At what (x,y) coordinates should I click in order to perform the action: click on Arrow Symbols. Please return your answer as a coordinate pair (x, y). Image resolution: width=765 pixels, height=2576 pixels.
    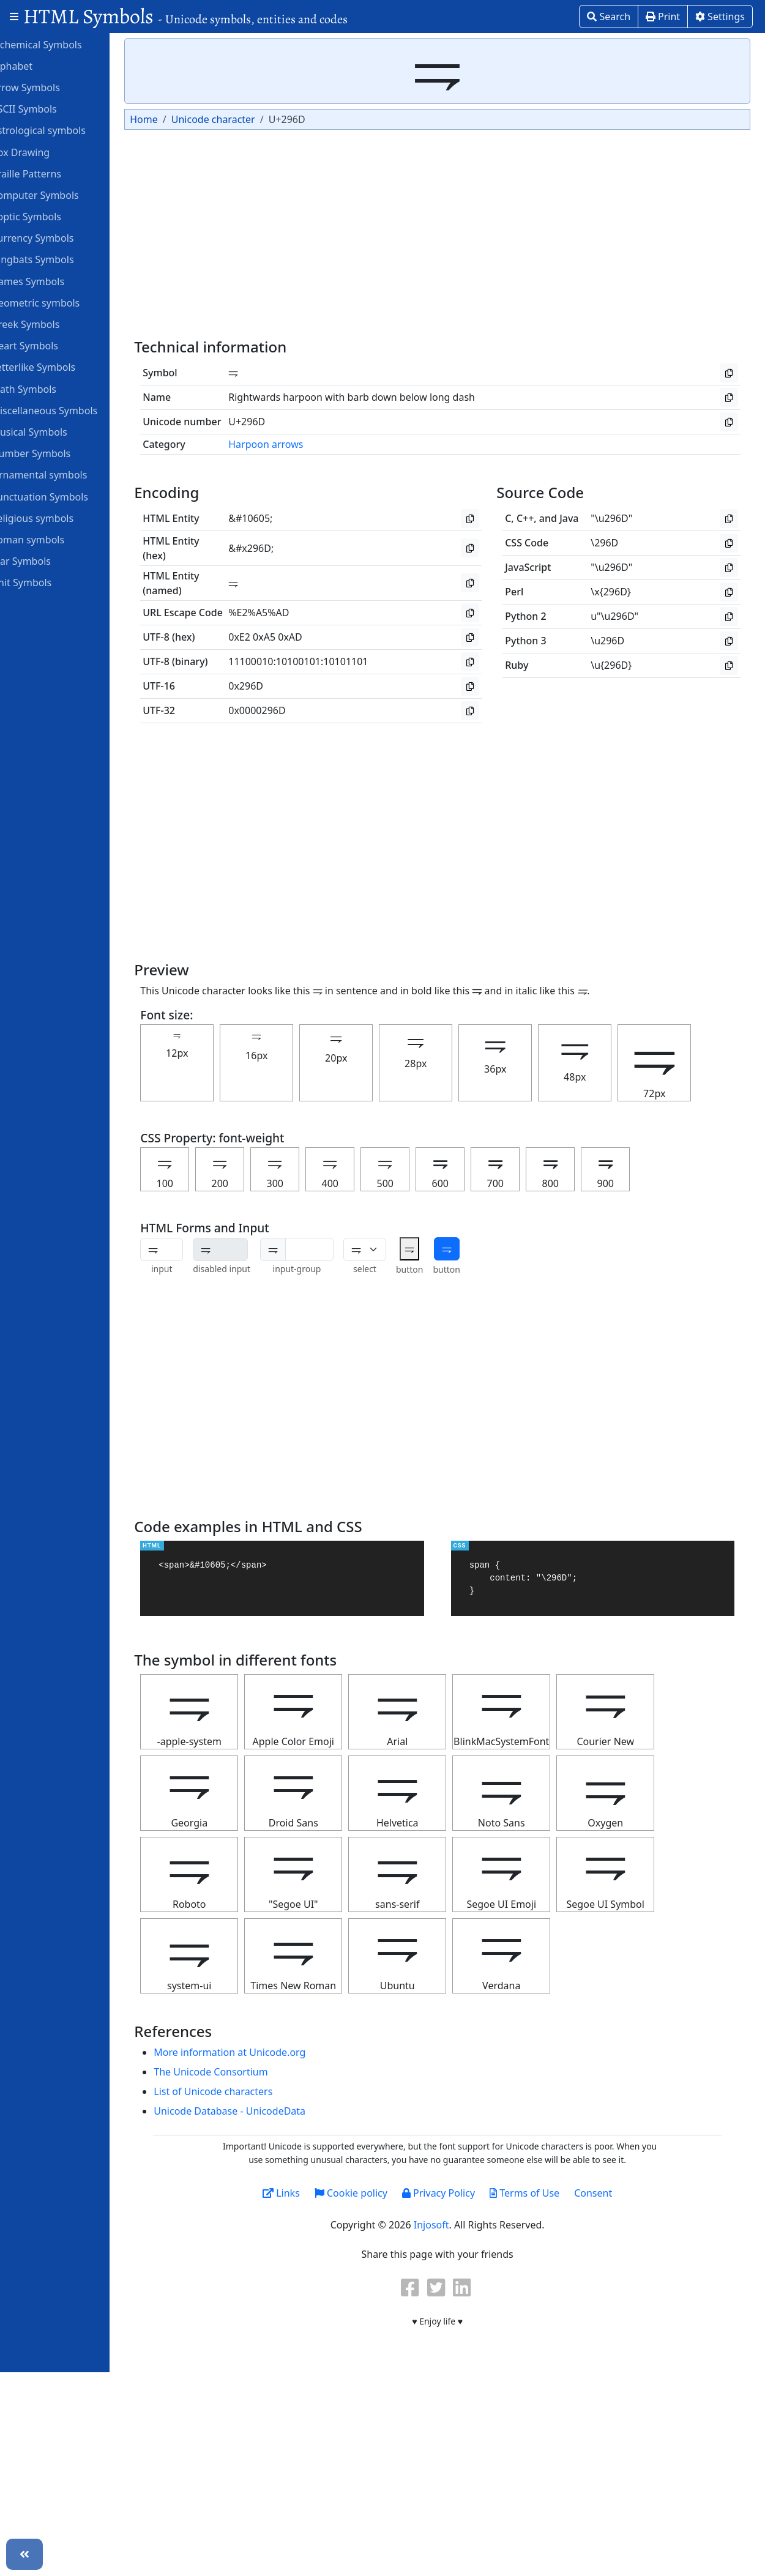
    Looking at the image, I should click on (50, 87).